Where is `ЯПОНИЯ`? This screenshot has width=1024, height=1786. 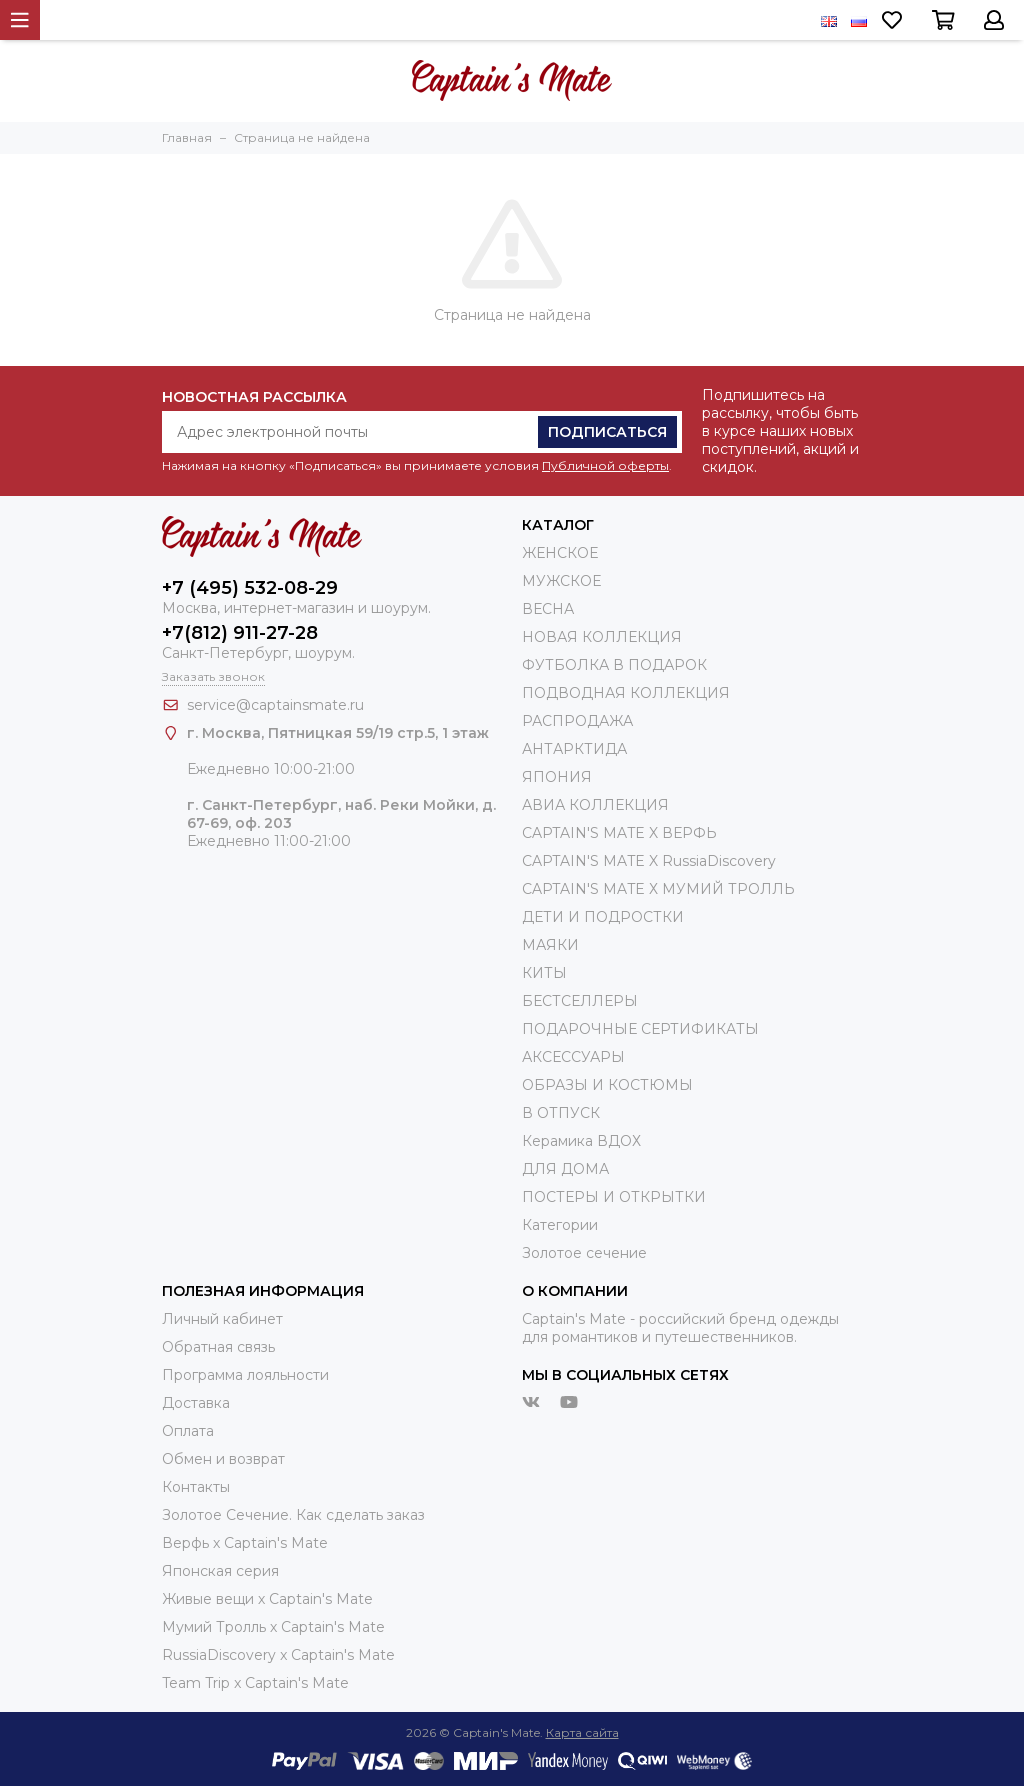
ЯПОНИЯ is located at coordinates (557, 777).